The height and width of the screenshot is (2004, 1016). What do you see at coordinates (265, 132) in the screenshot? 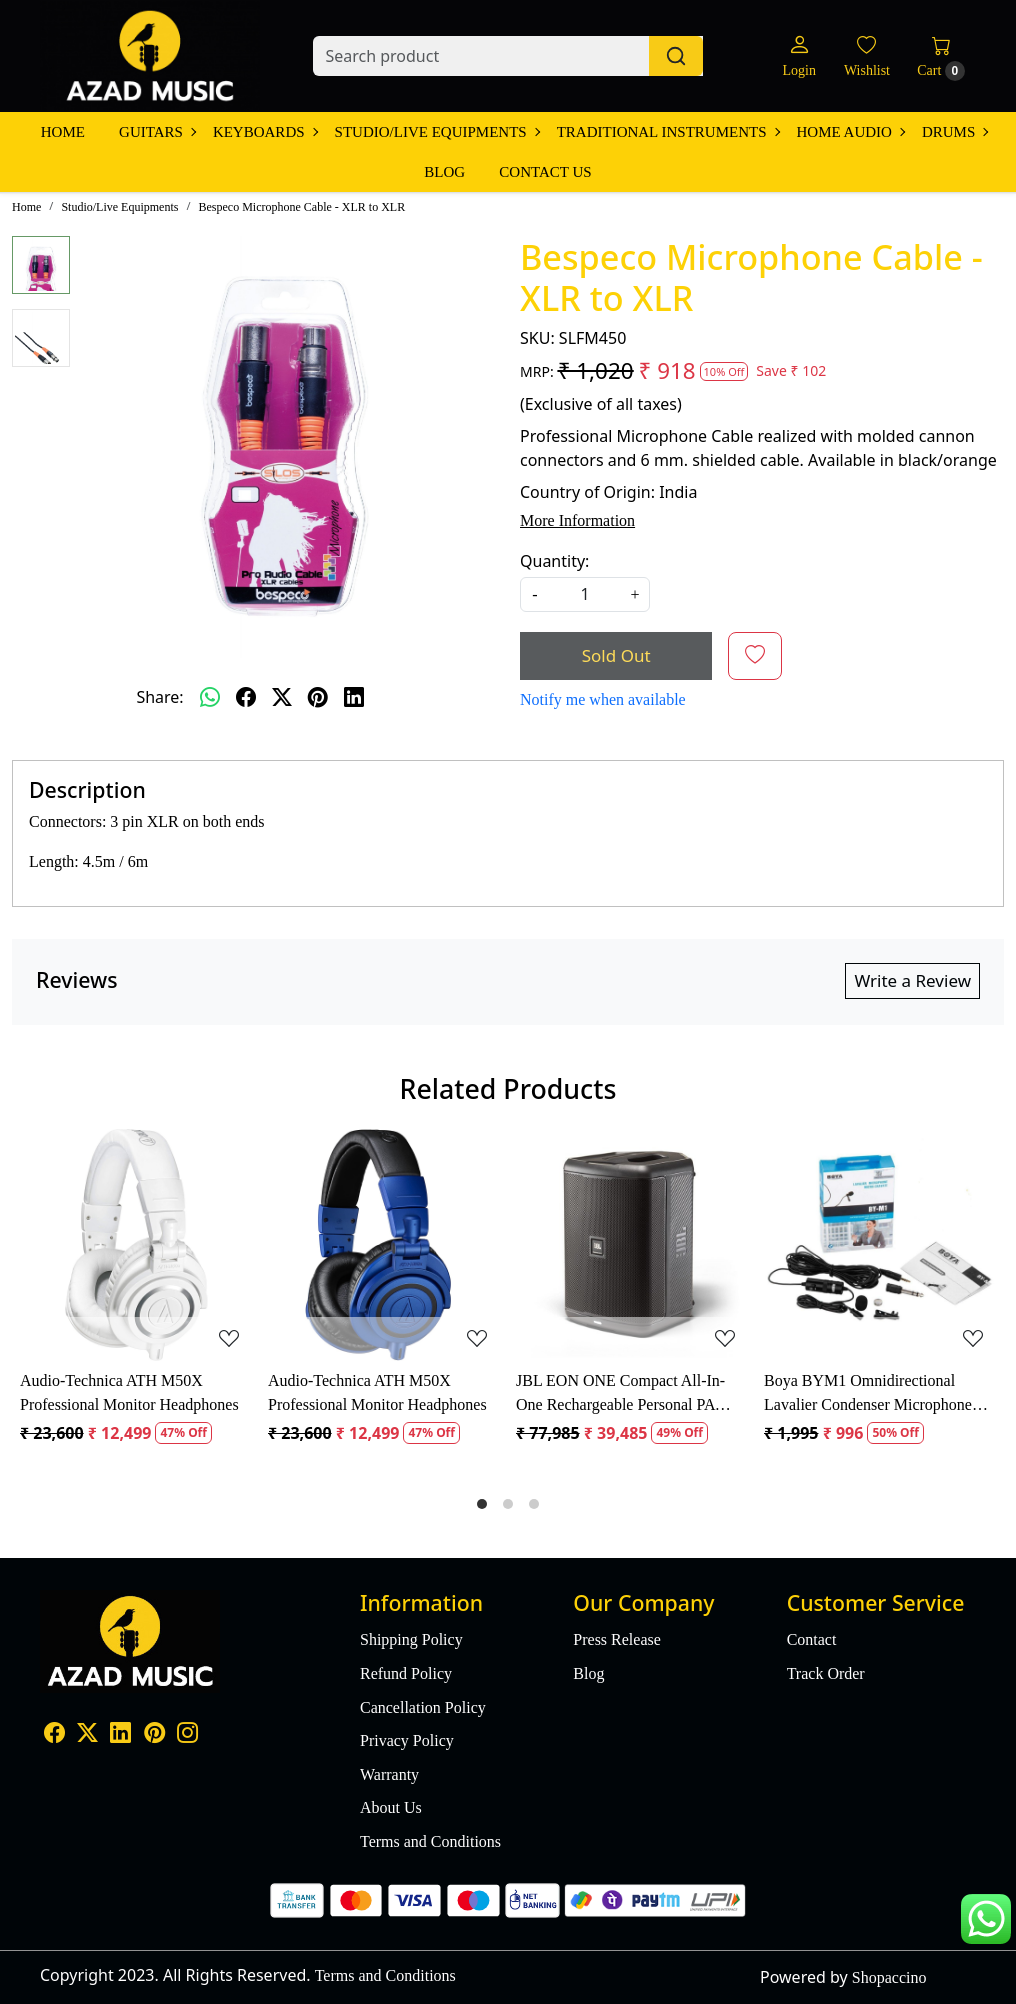
I see `Keyboards` at bounding box center [265, 132].